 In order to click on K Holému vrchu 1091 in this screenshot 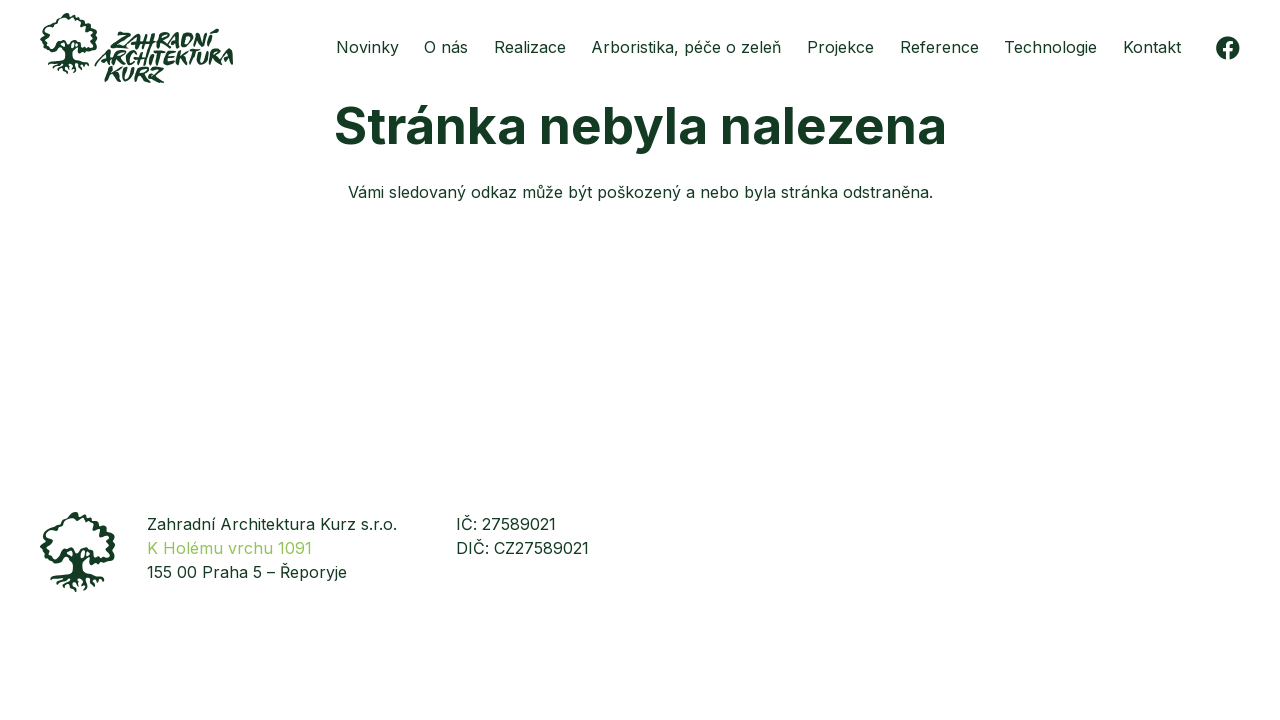, I will do `click(229, 548)`.